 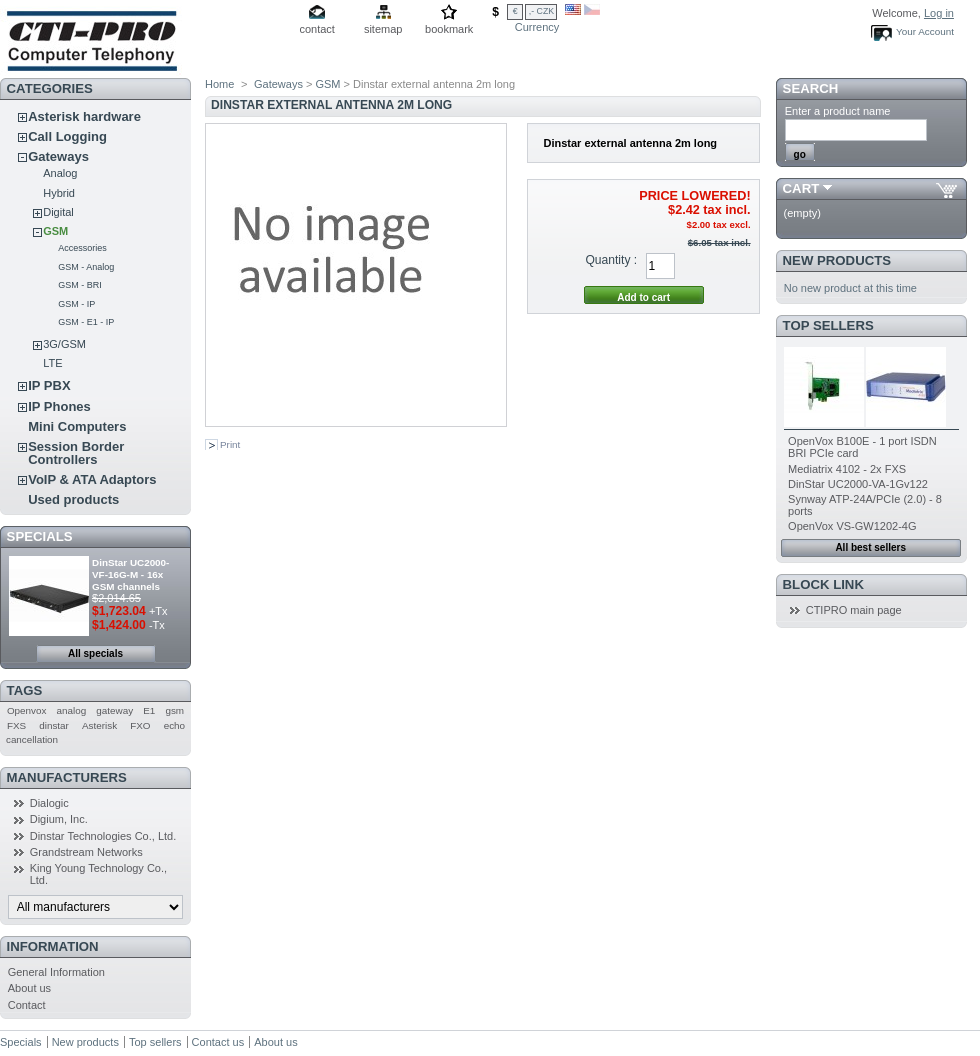 What do you see at coordinates (847, 469) in the screenshot?
I see `Mediatrix 4102 - 2x FXS` at bounding box center [847, 469].